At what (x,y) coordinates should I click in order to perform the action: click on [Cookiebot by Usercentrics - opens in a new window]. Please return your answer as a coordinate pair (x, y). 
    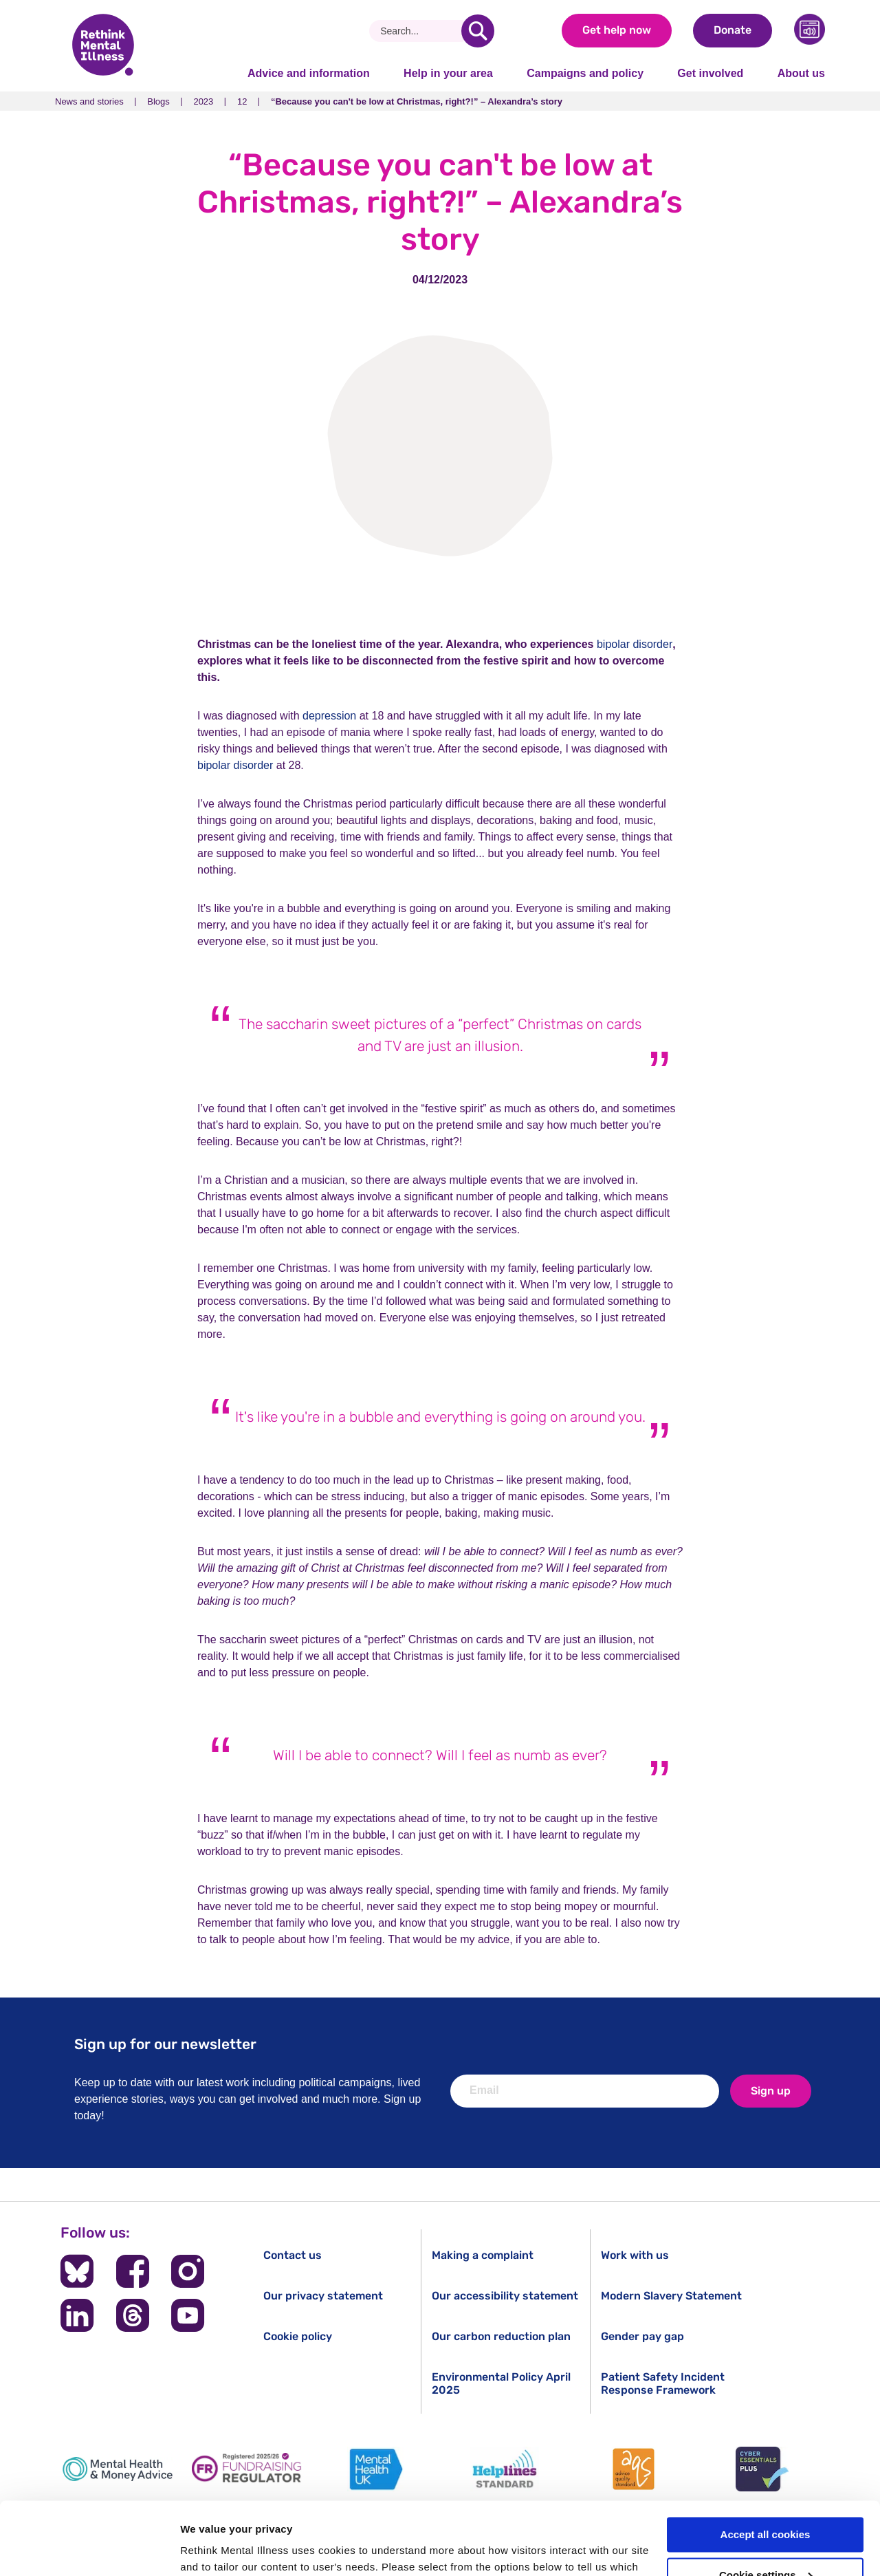
    Looking at the image, I should click on (89, 2549).